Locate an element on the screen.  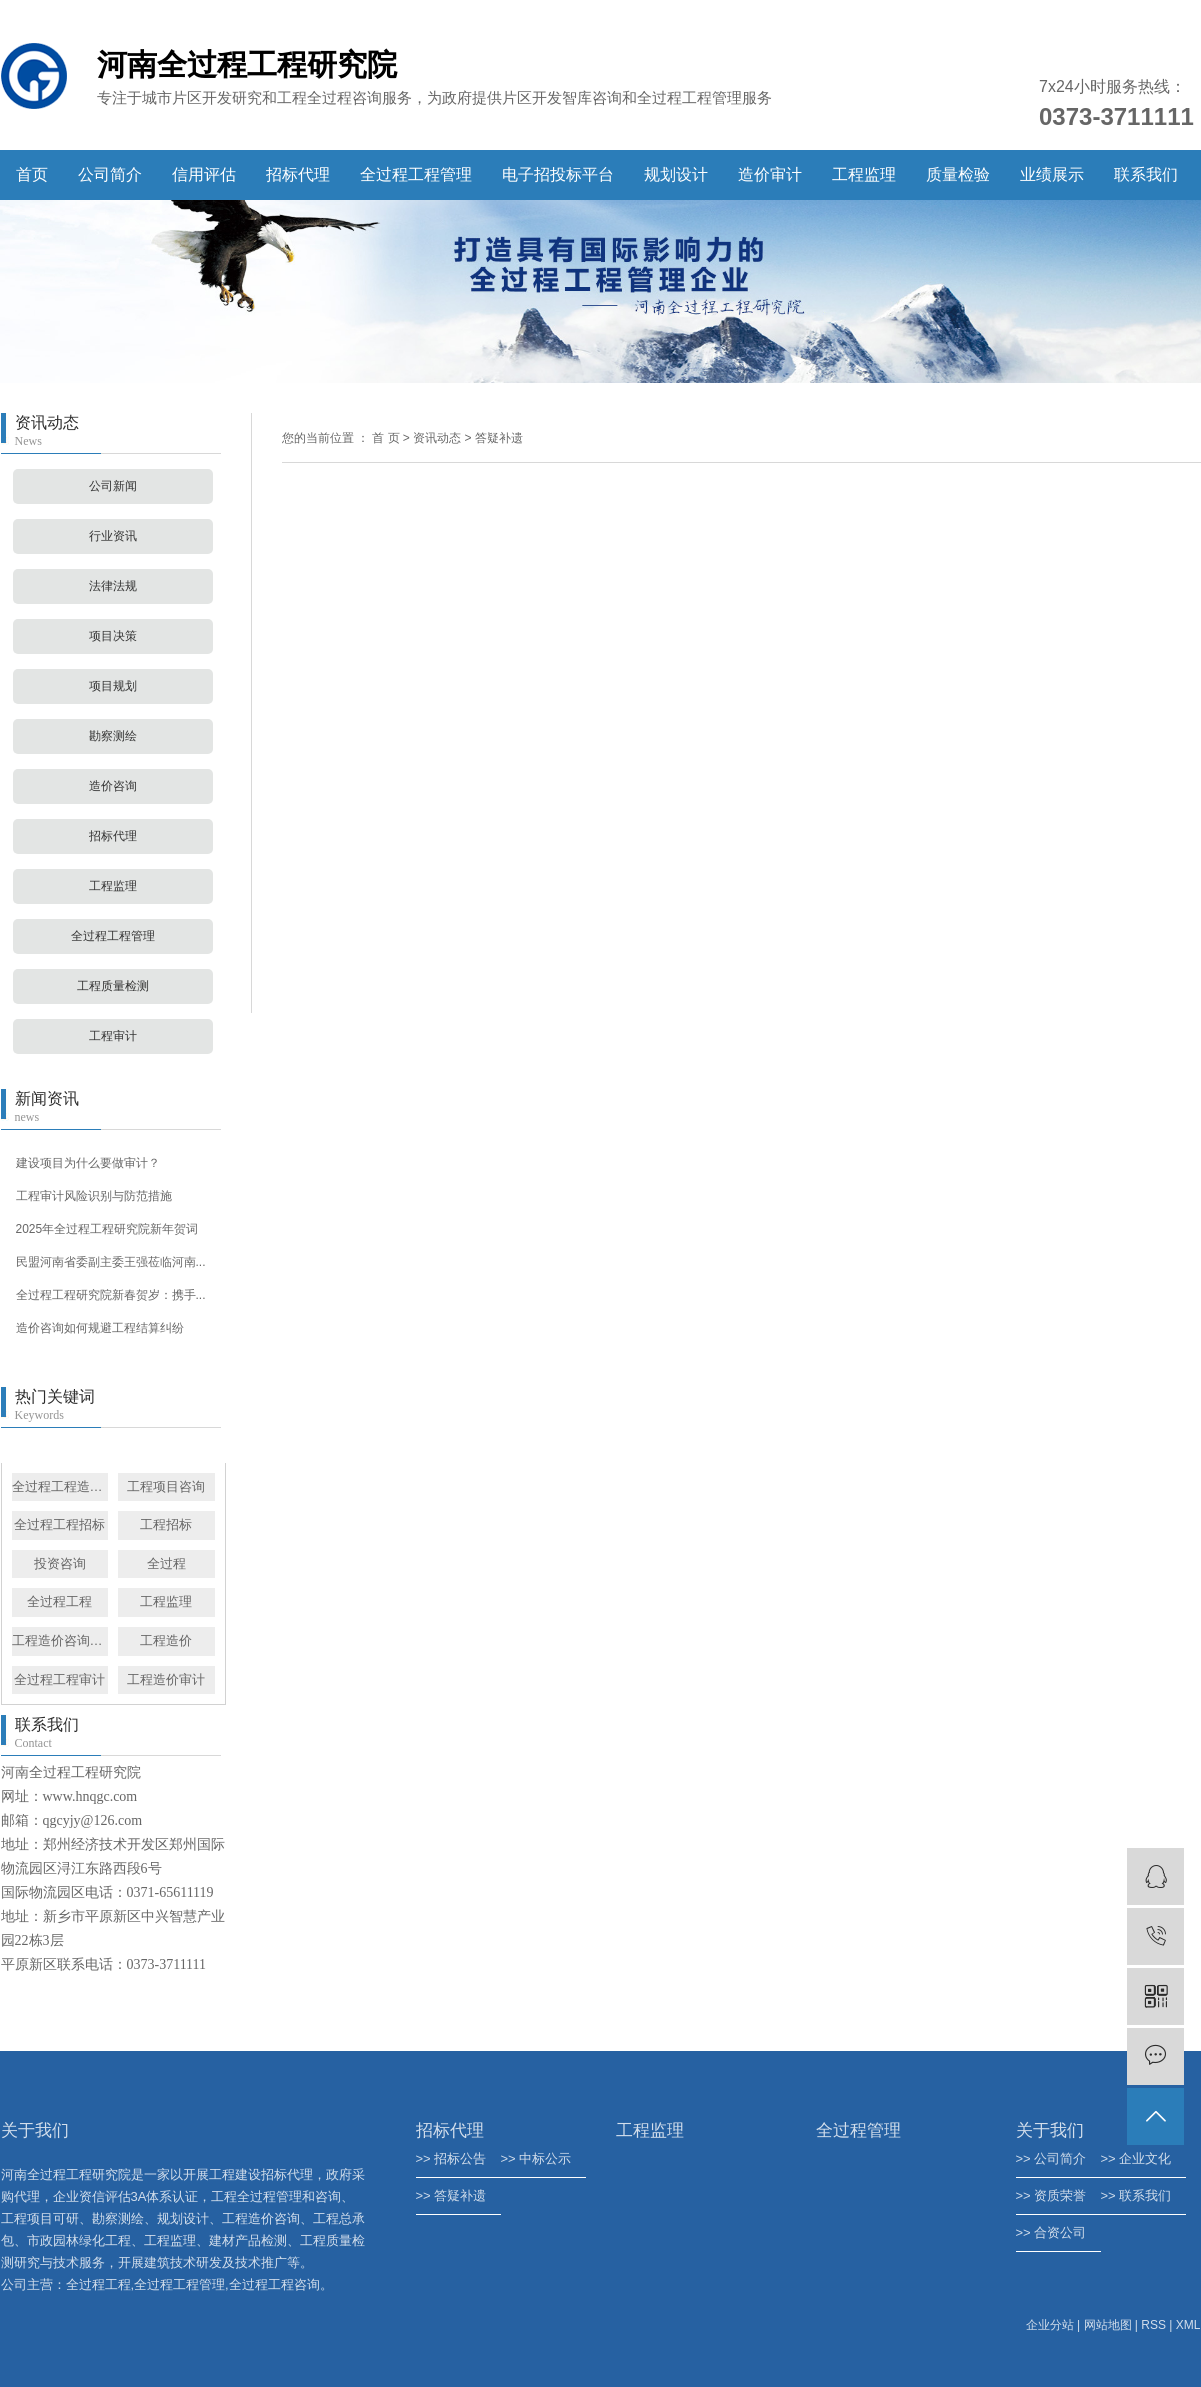
项目决策 is located at coordinates (113, 636).